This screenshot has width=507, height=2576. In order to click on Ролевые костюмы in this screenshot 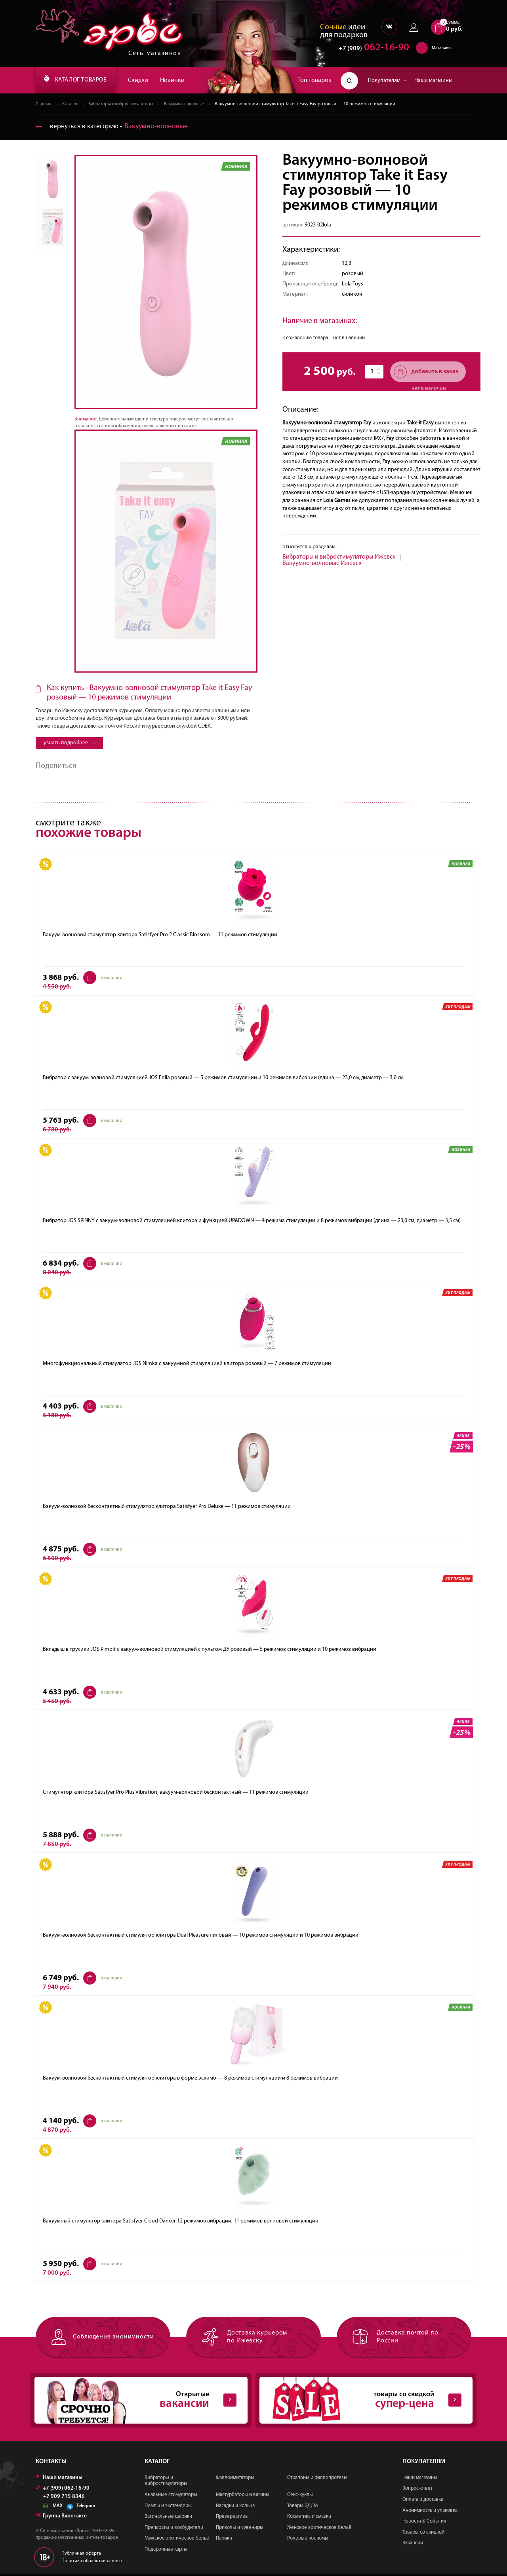, I will do `click(307, 2539)`.